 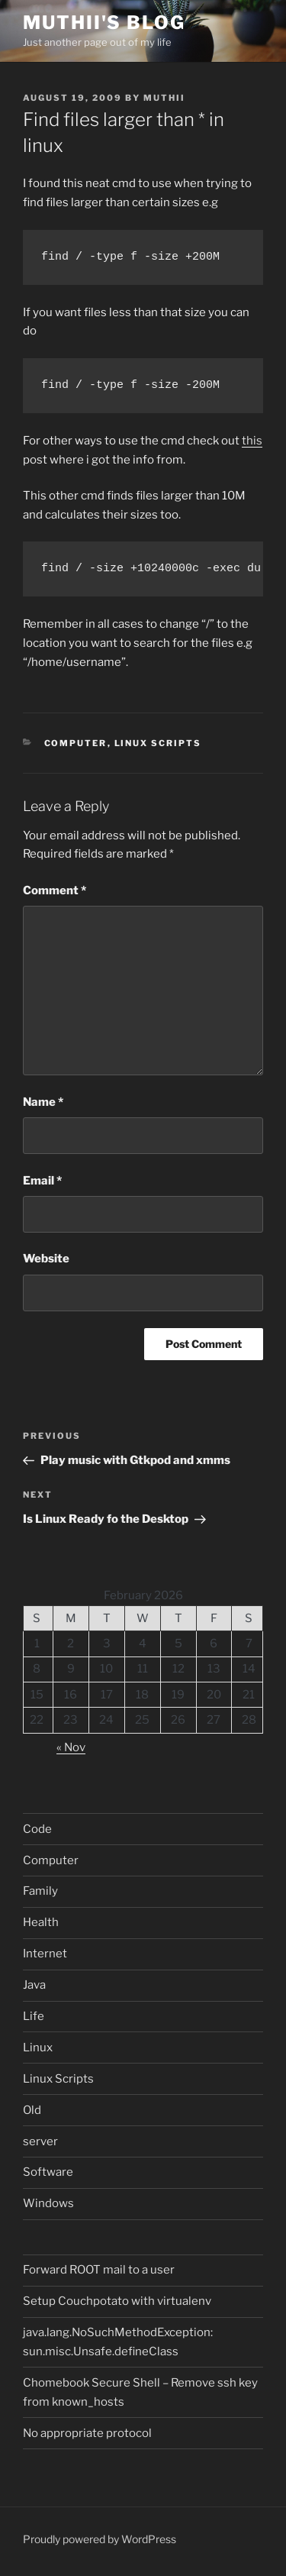 I want to click on Proudly powered by WordPress, so click(x=99, y=2538).